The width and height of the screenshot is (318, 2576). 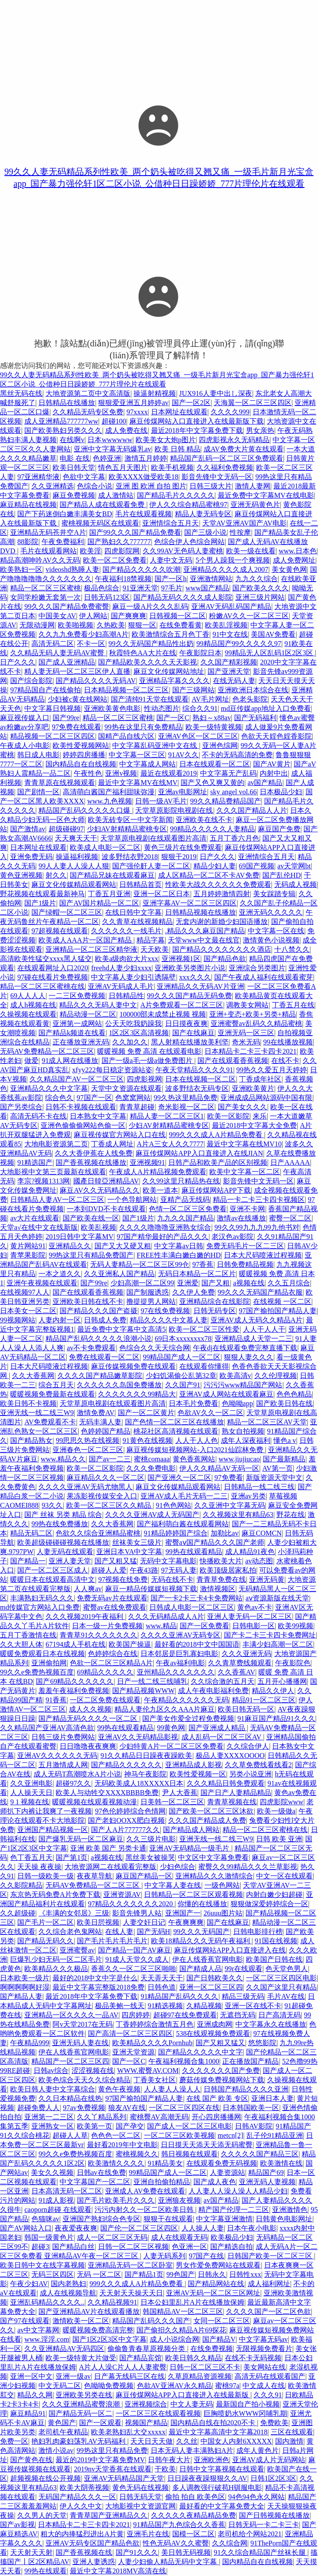 I want to click on 国产精品V, so click(x=219, y=2339).